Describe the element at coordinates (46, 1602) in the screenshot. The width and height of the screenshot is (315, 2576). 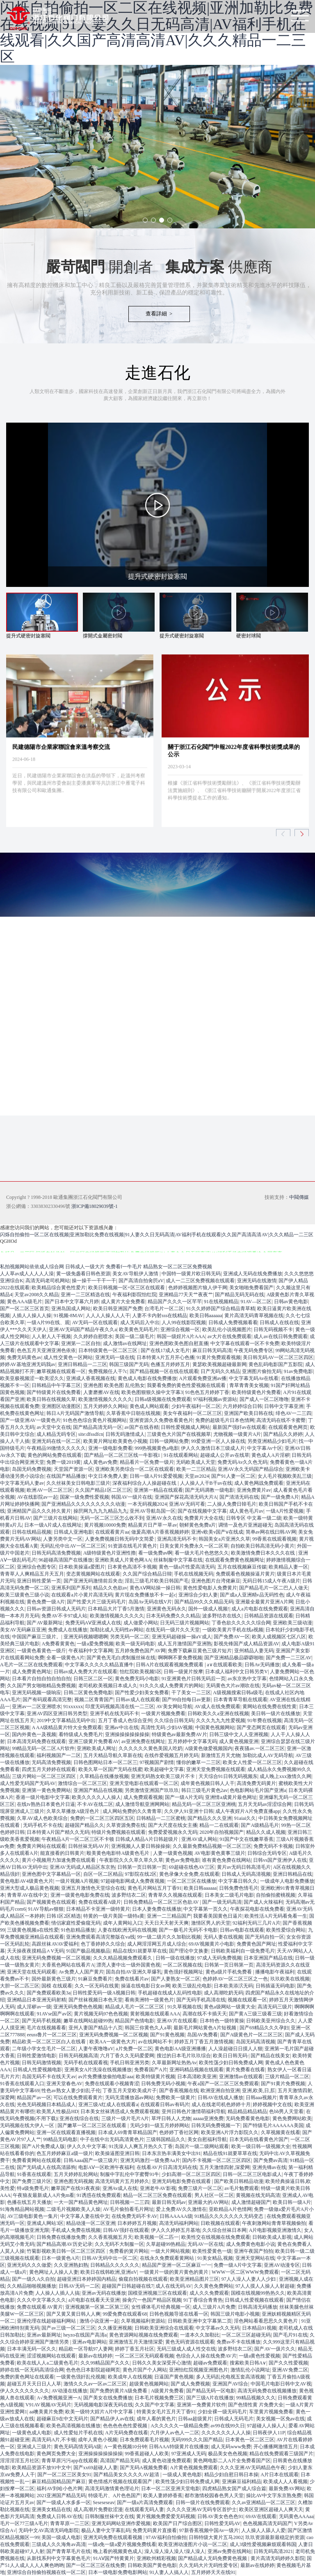
I see `黄色免费一级A片` at that location.